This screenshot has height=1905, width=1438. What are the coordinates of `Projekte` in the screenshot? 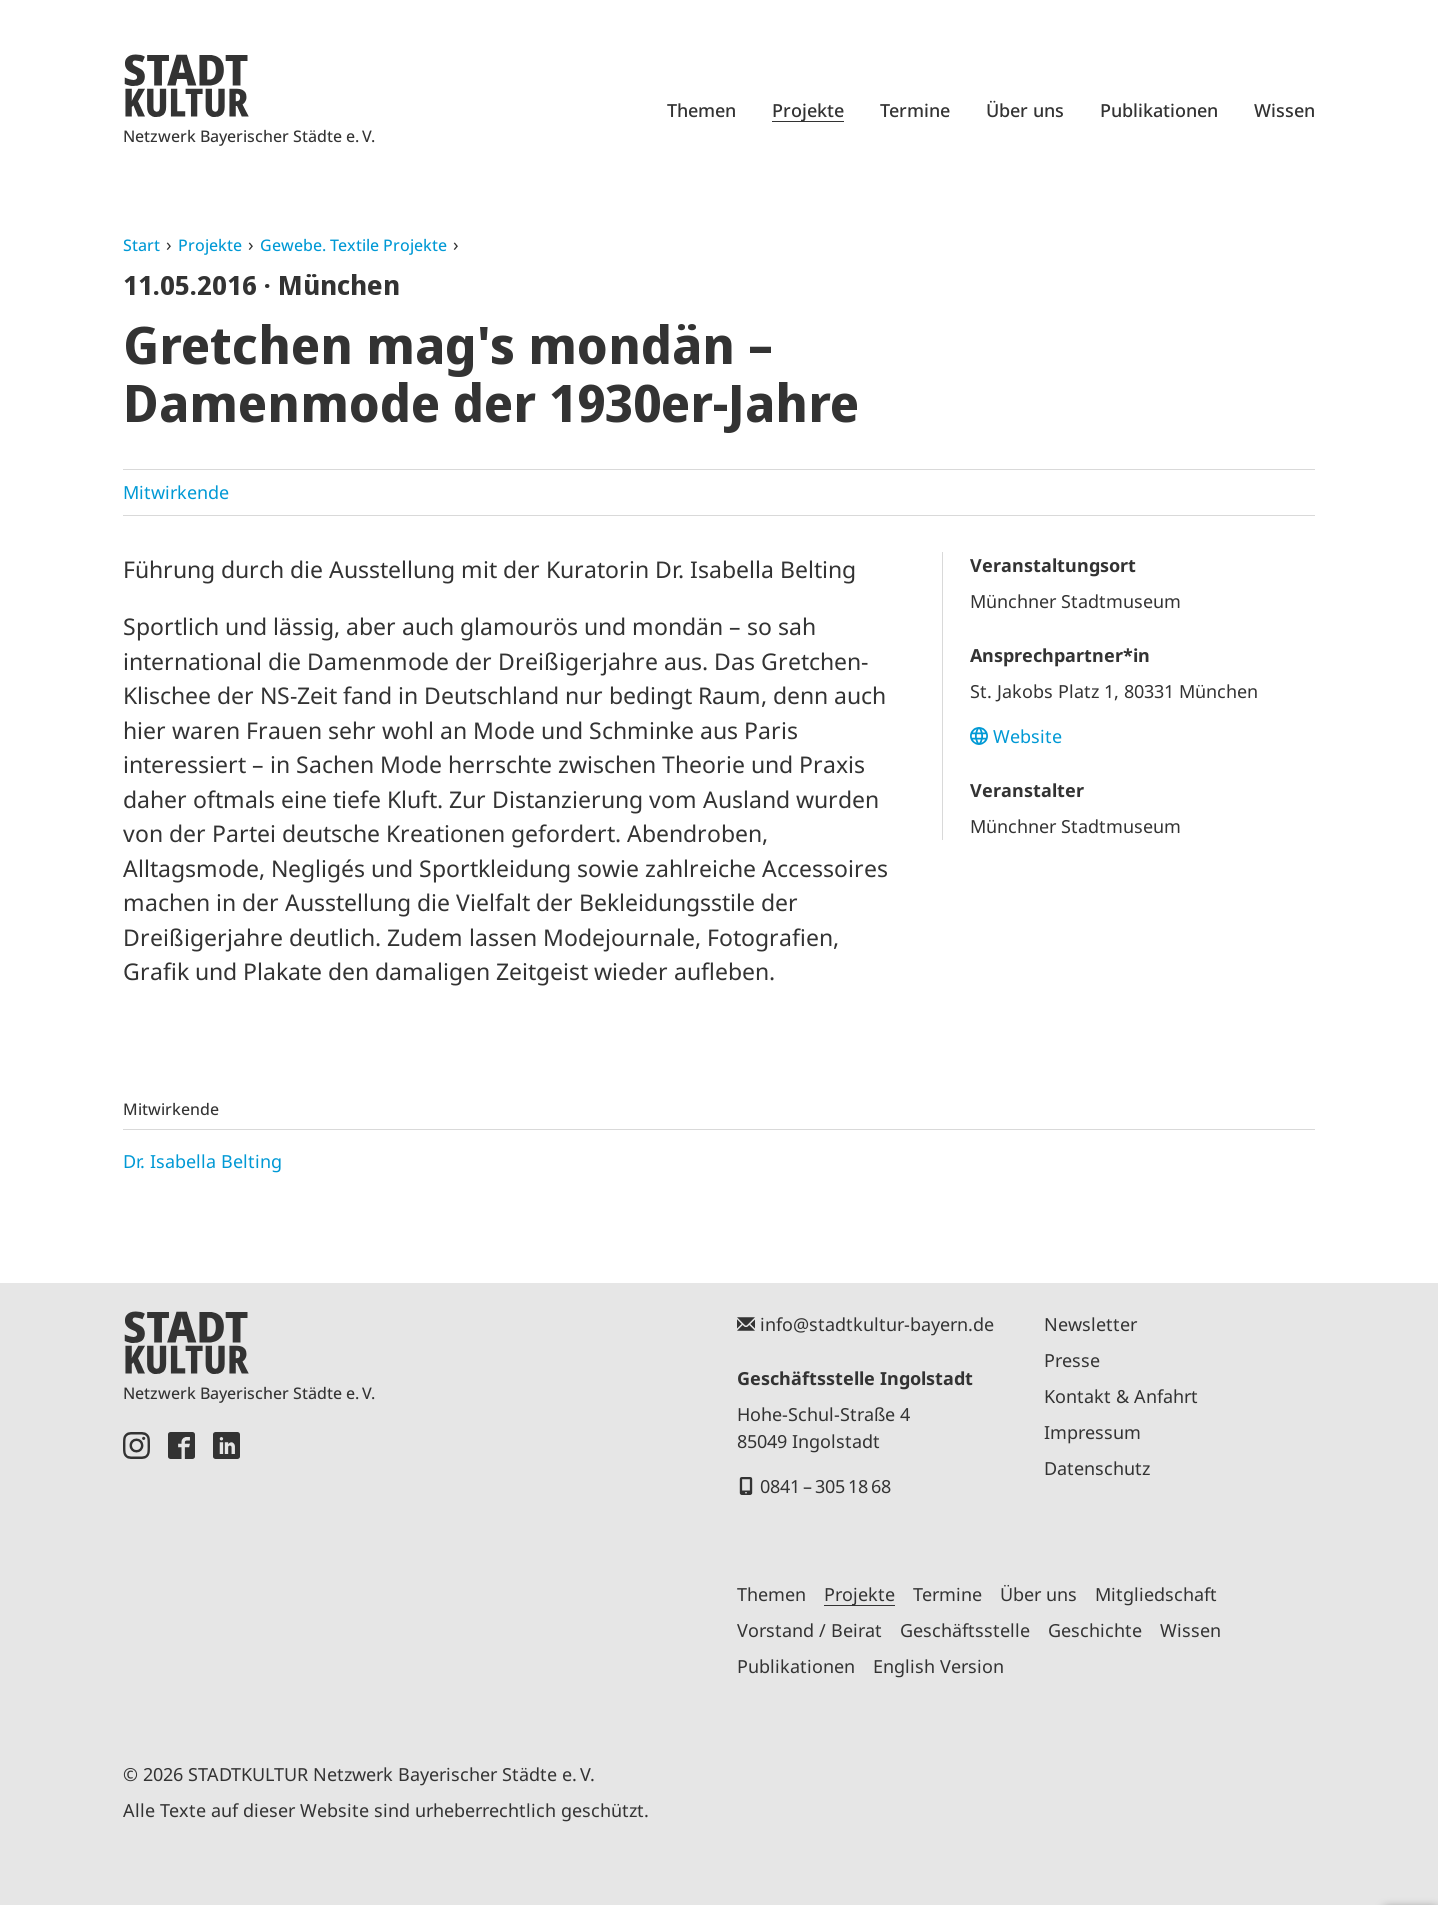 It's located at (808, 110).